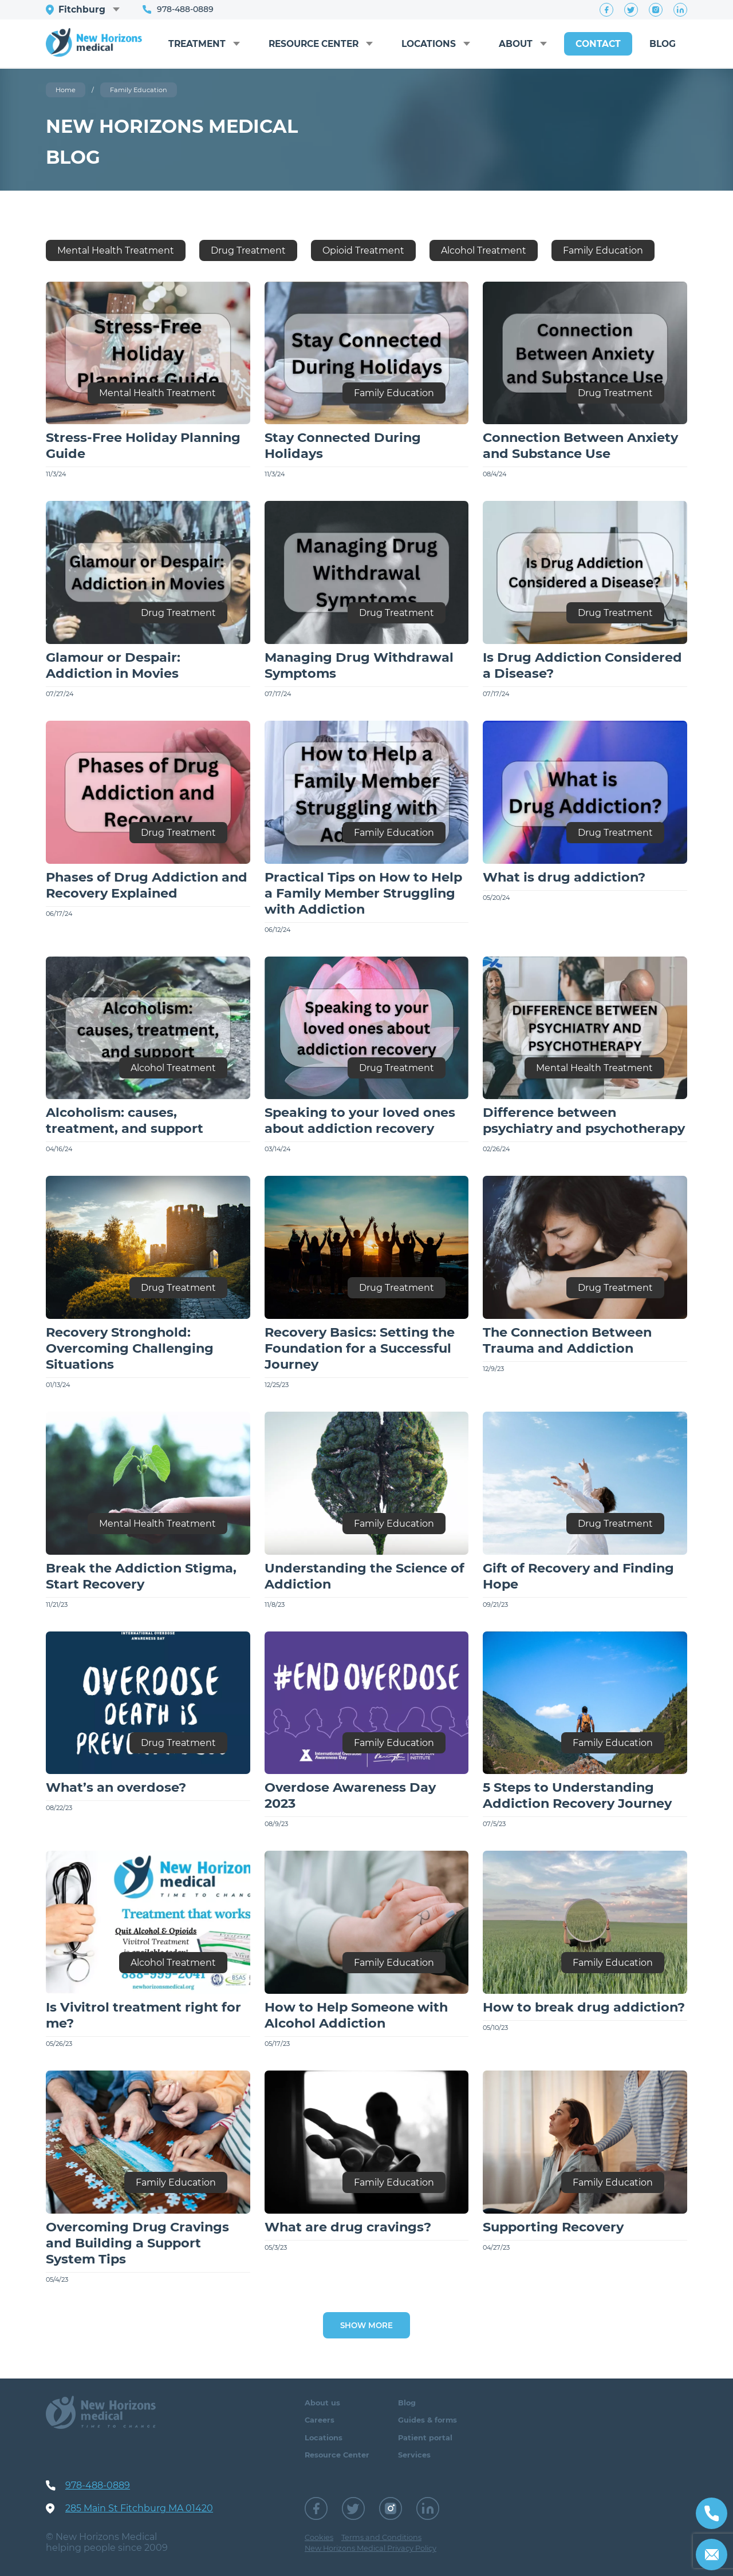 This screenshot has width=733, height=2576. What do you see at coordinates (248, 250) in the screenshot?
I see `Drug Treatment` at bounding box center [248, 250].